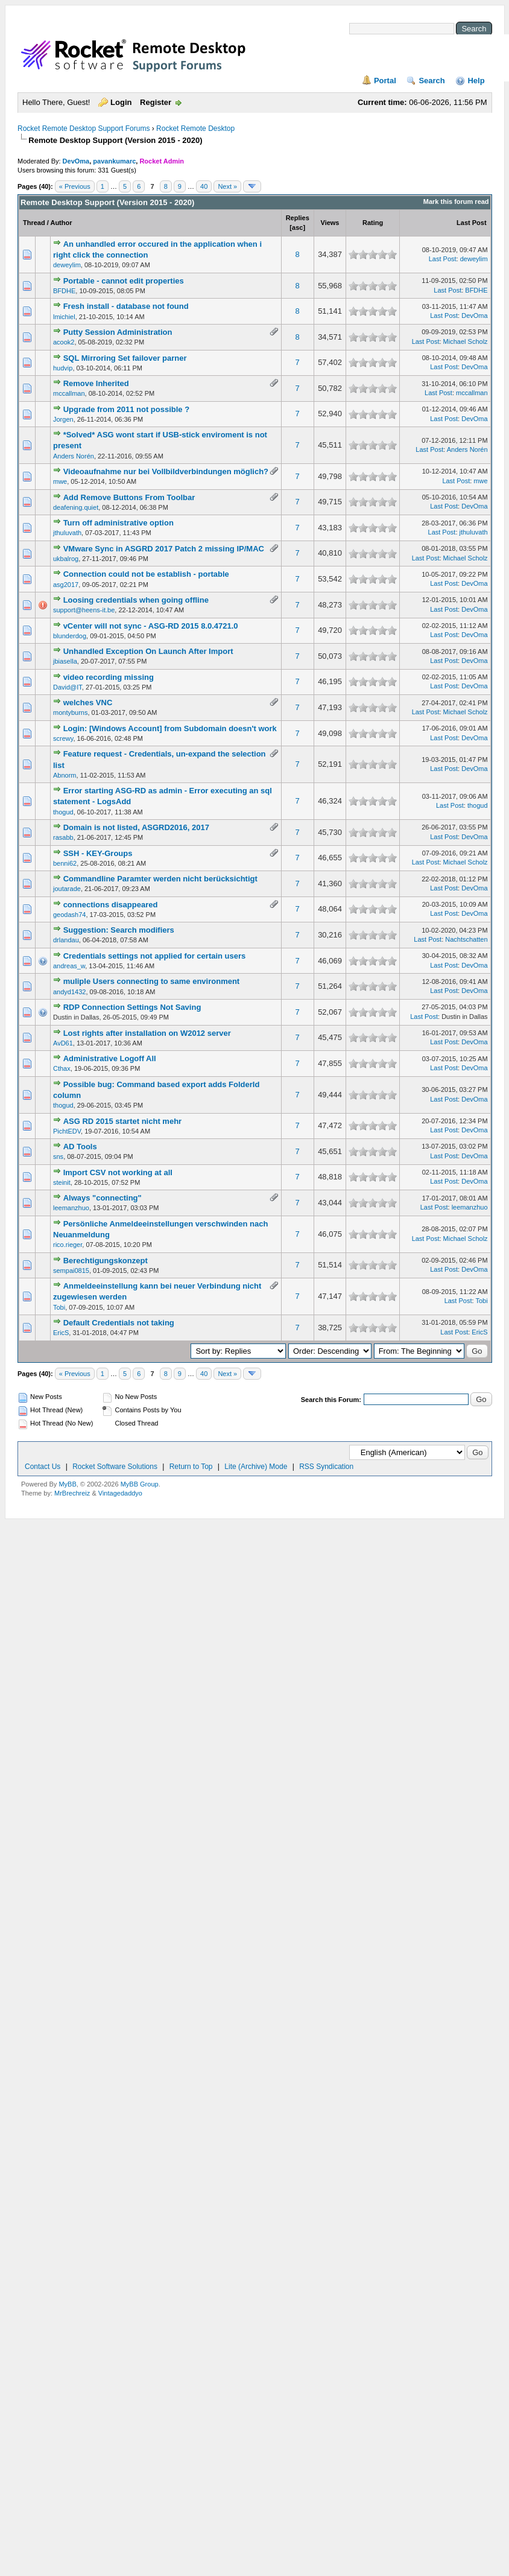 The width and height of the screenshot is (509, 2576). Describe the element at coordinates (63, 837) in the screenshot. I see `rasabb` at that location.